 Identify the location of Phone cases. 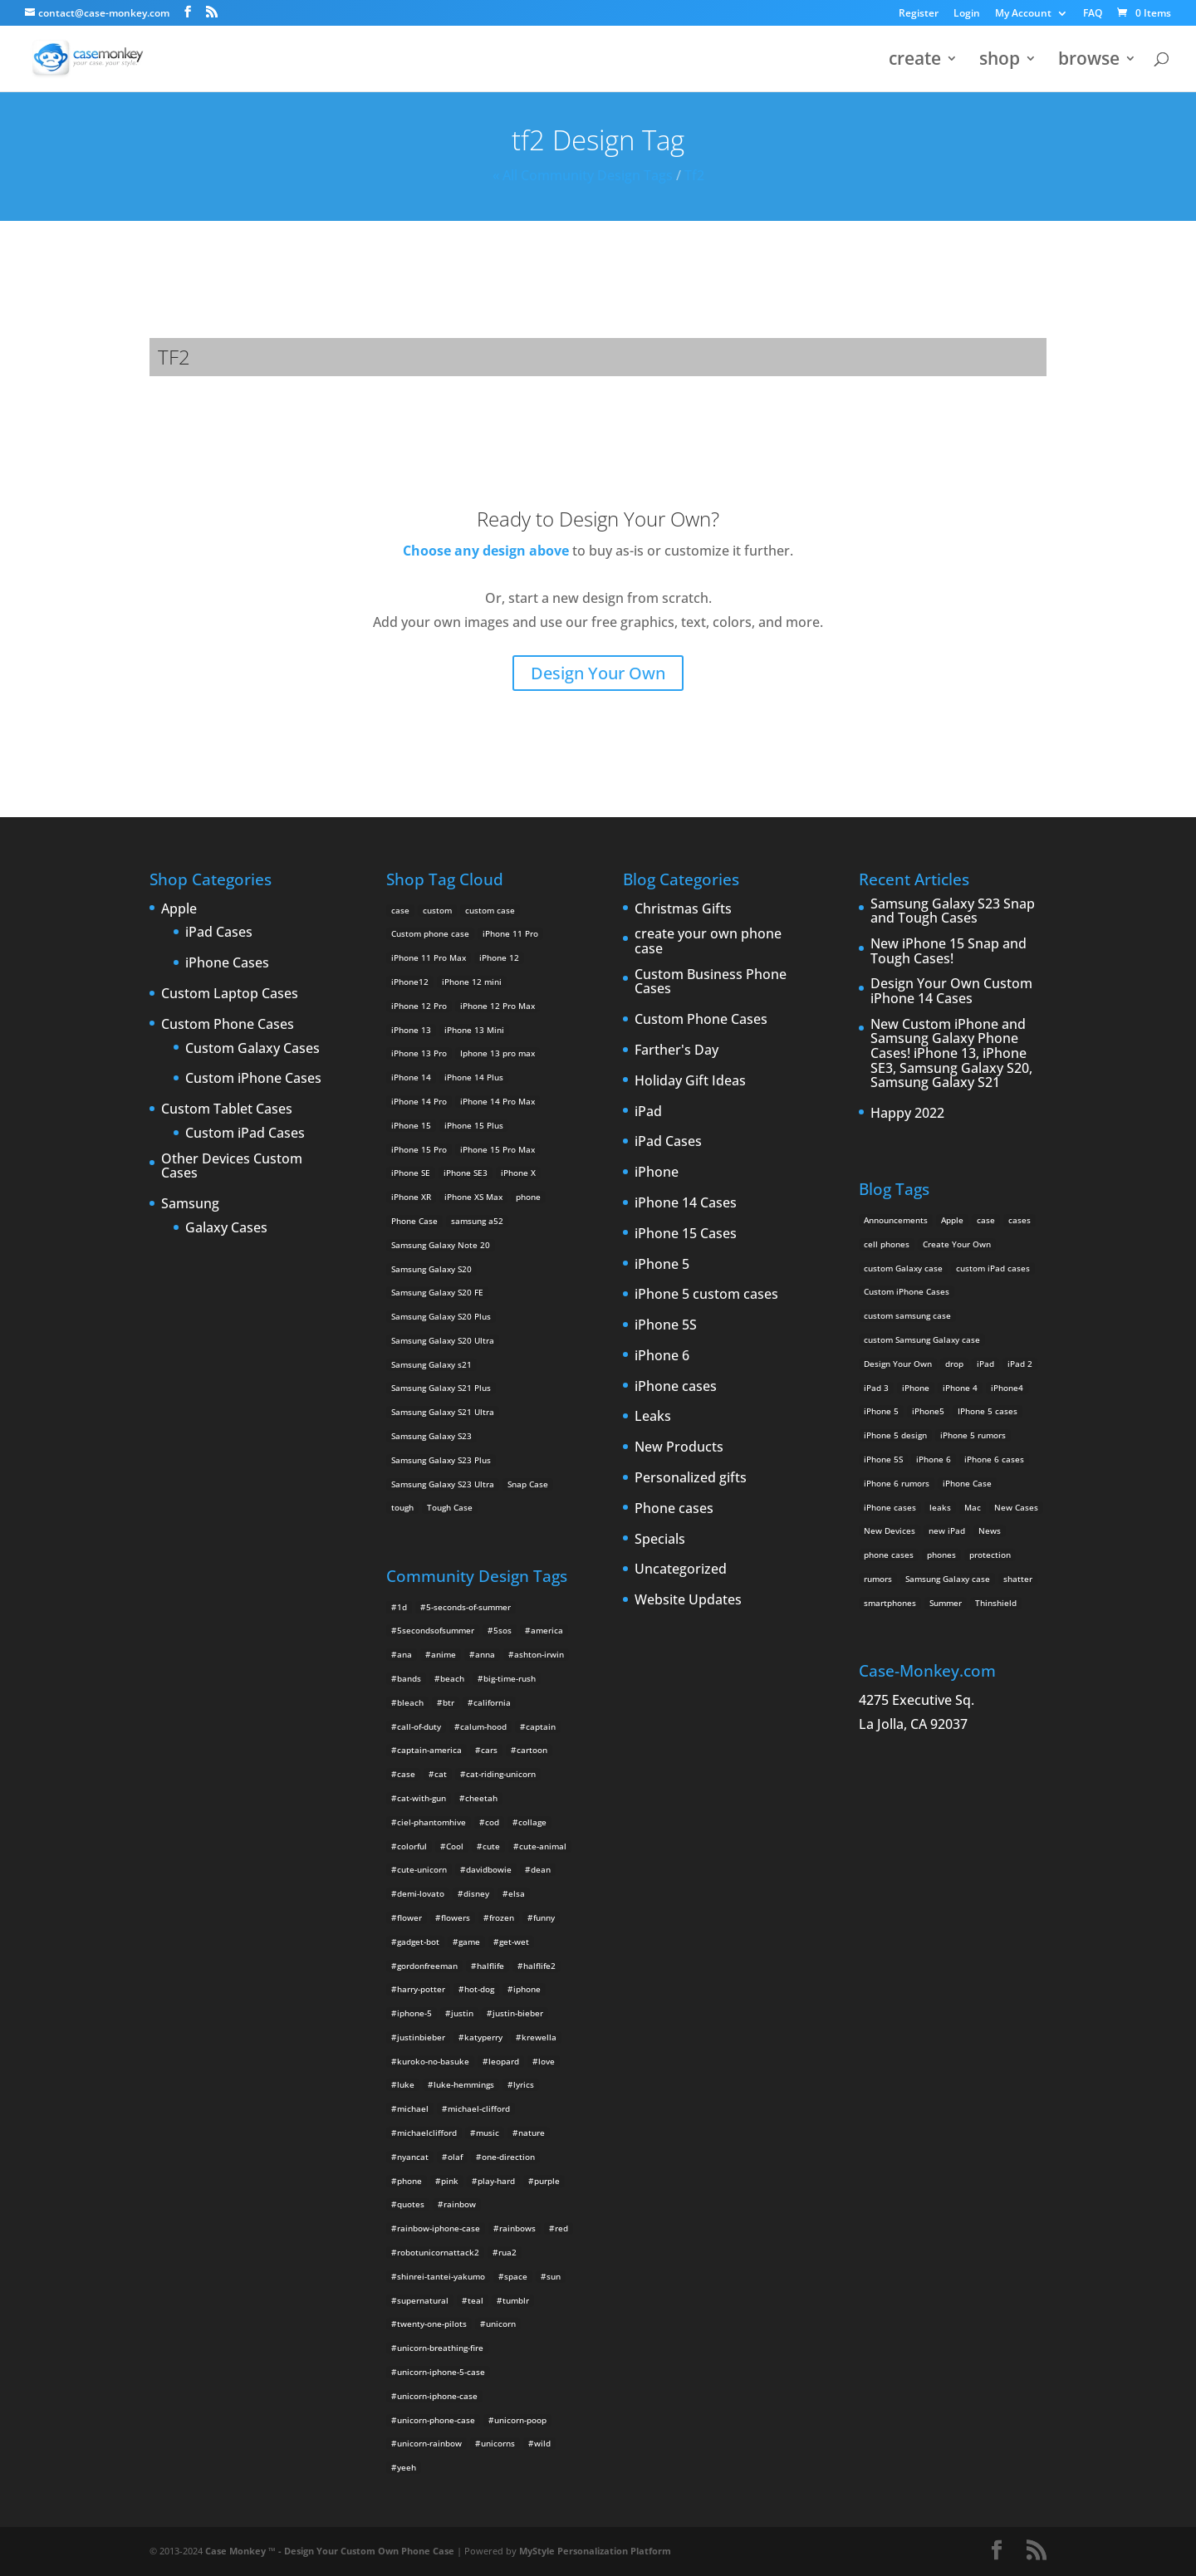
(674, 1508).